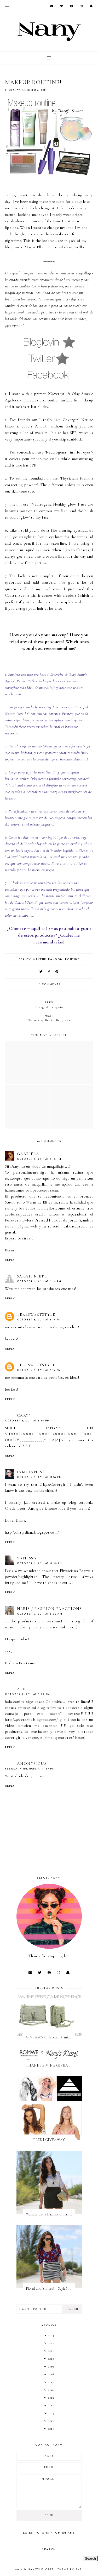 The width and height of the screenshot is (98, 2576). What do you see at coordinates (39, 1159) in the screenshot?
I see `October 6, 2011 at 5:16 PM` at bounding box center [39, 1159].